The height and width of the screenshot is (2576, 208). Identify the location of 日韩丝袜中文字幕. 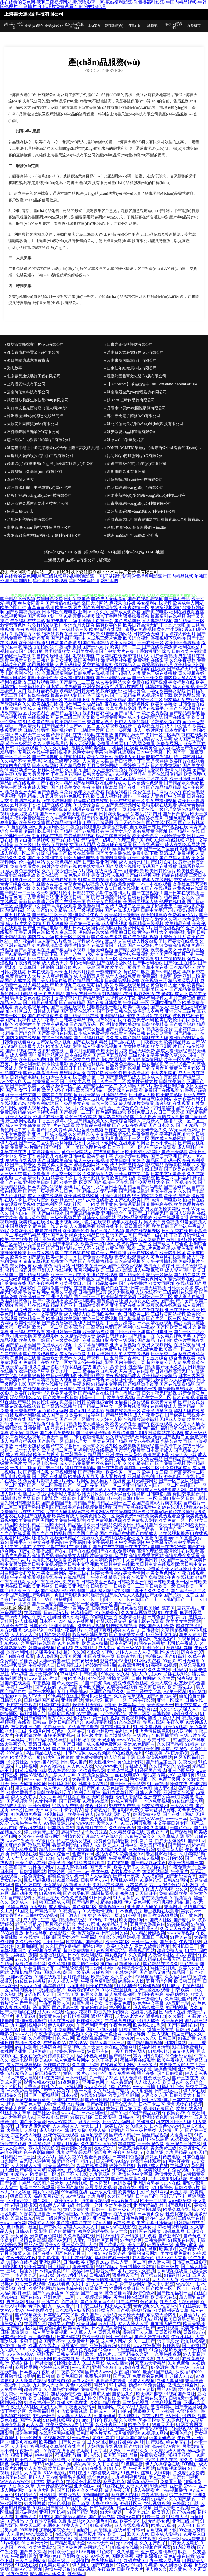
(131, 1173).